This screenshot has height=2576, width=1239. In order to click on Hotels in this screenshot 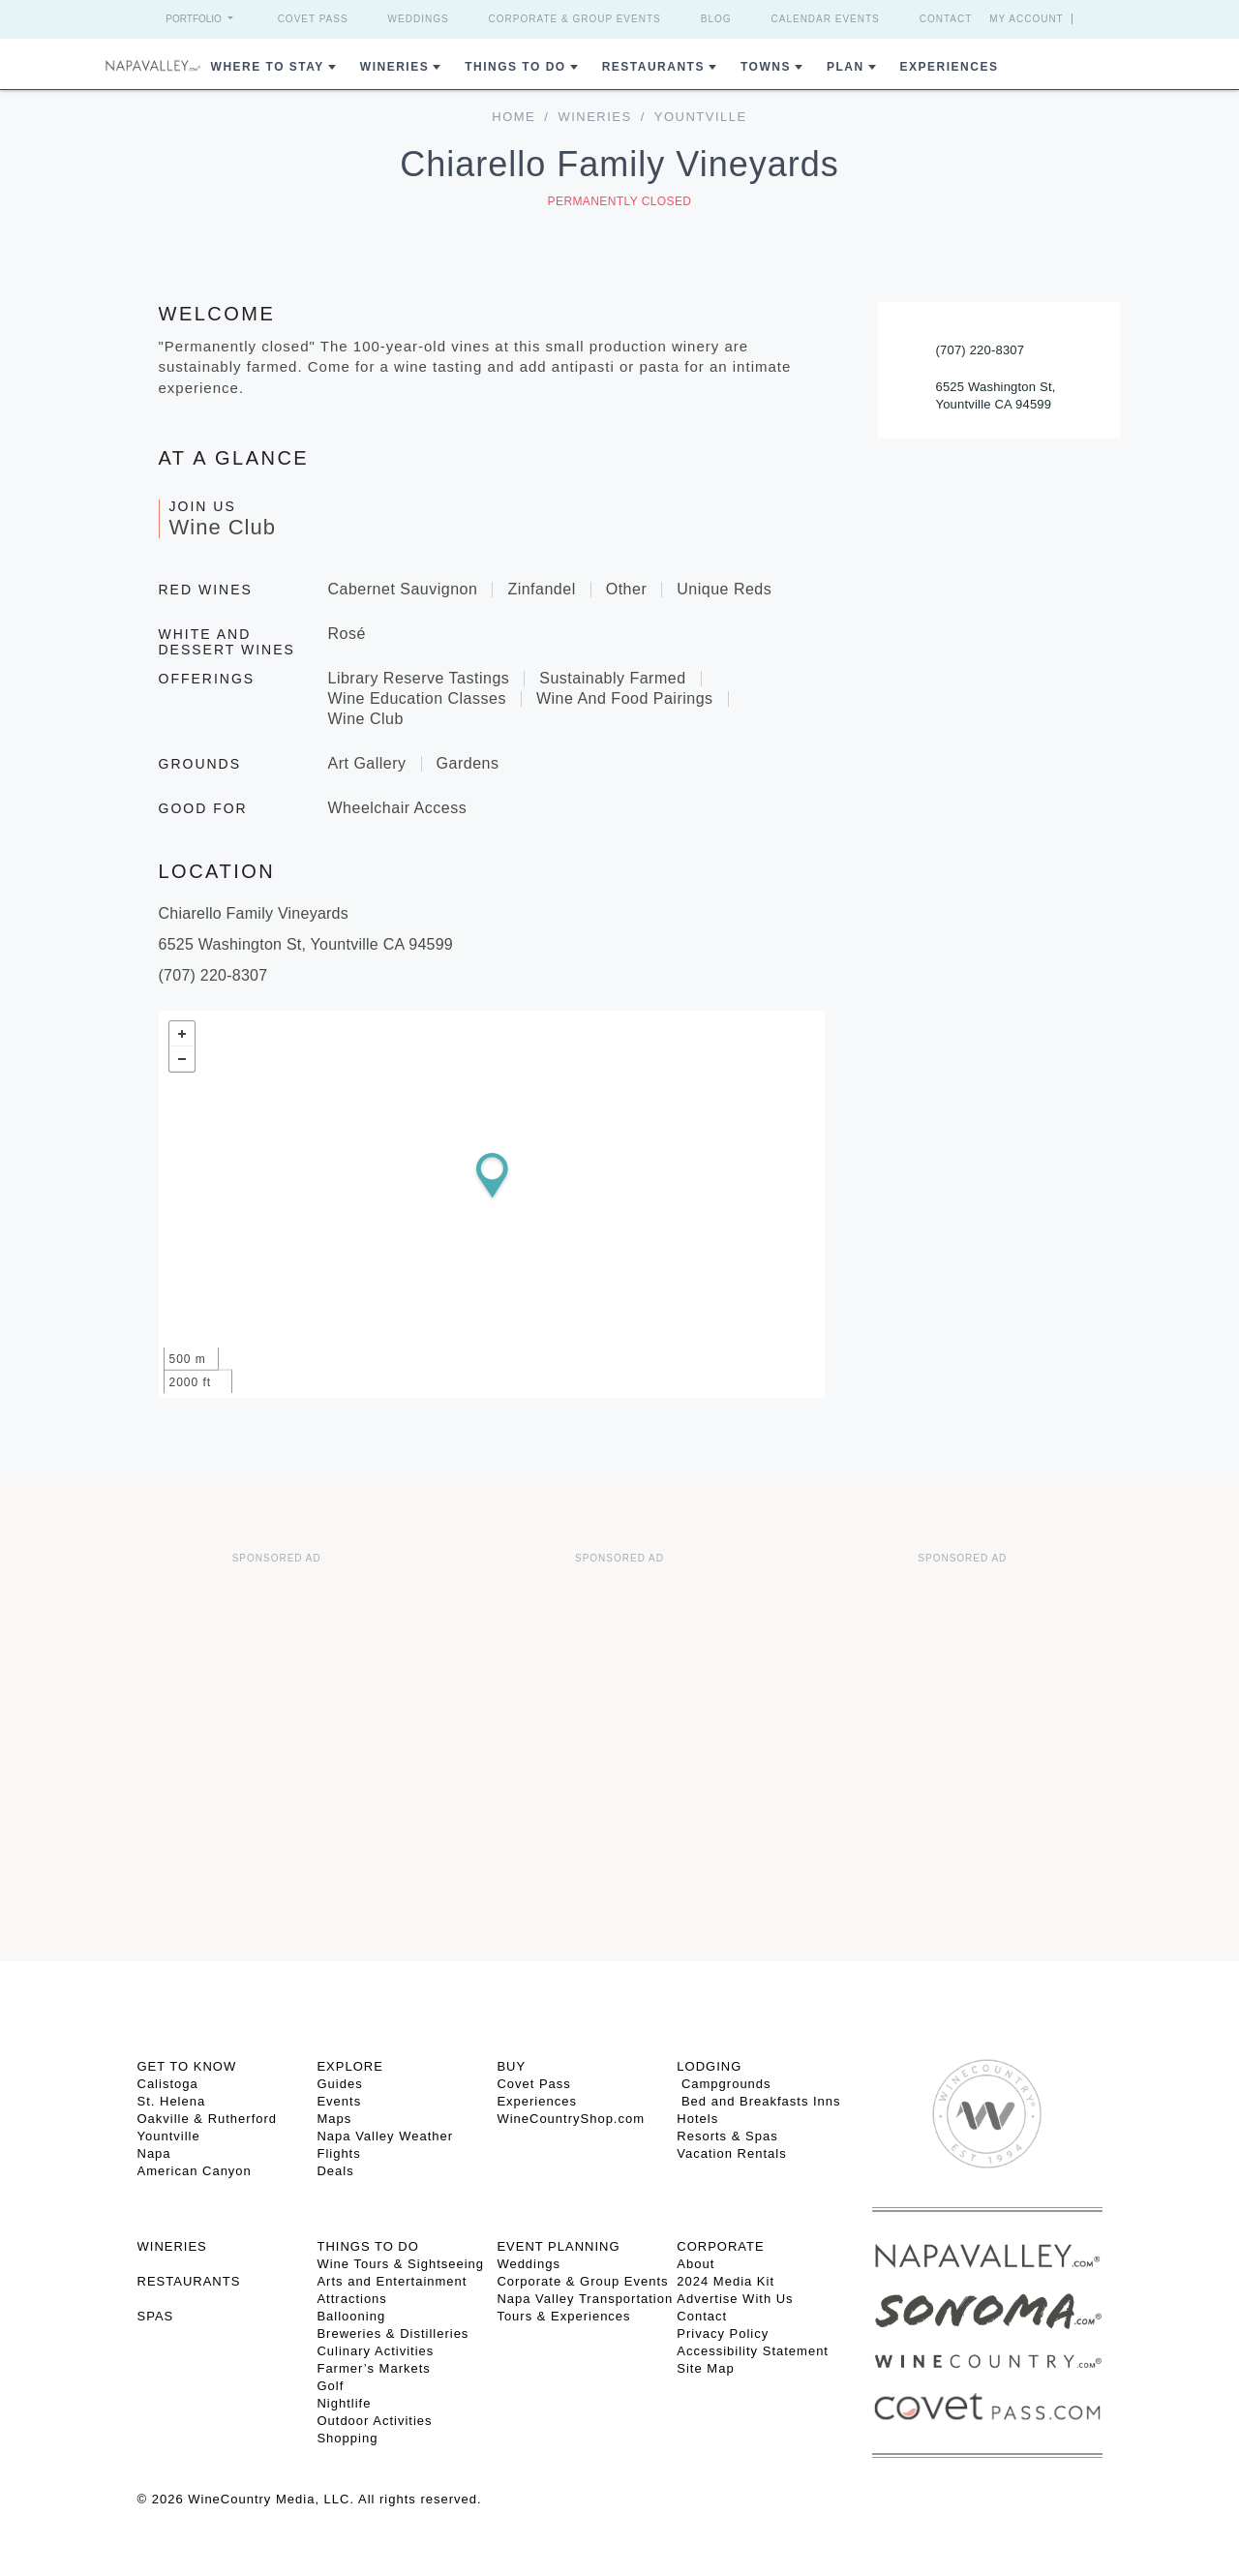, I will do `click(697, 2118)`.